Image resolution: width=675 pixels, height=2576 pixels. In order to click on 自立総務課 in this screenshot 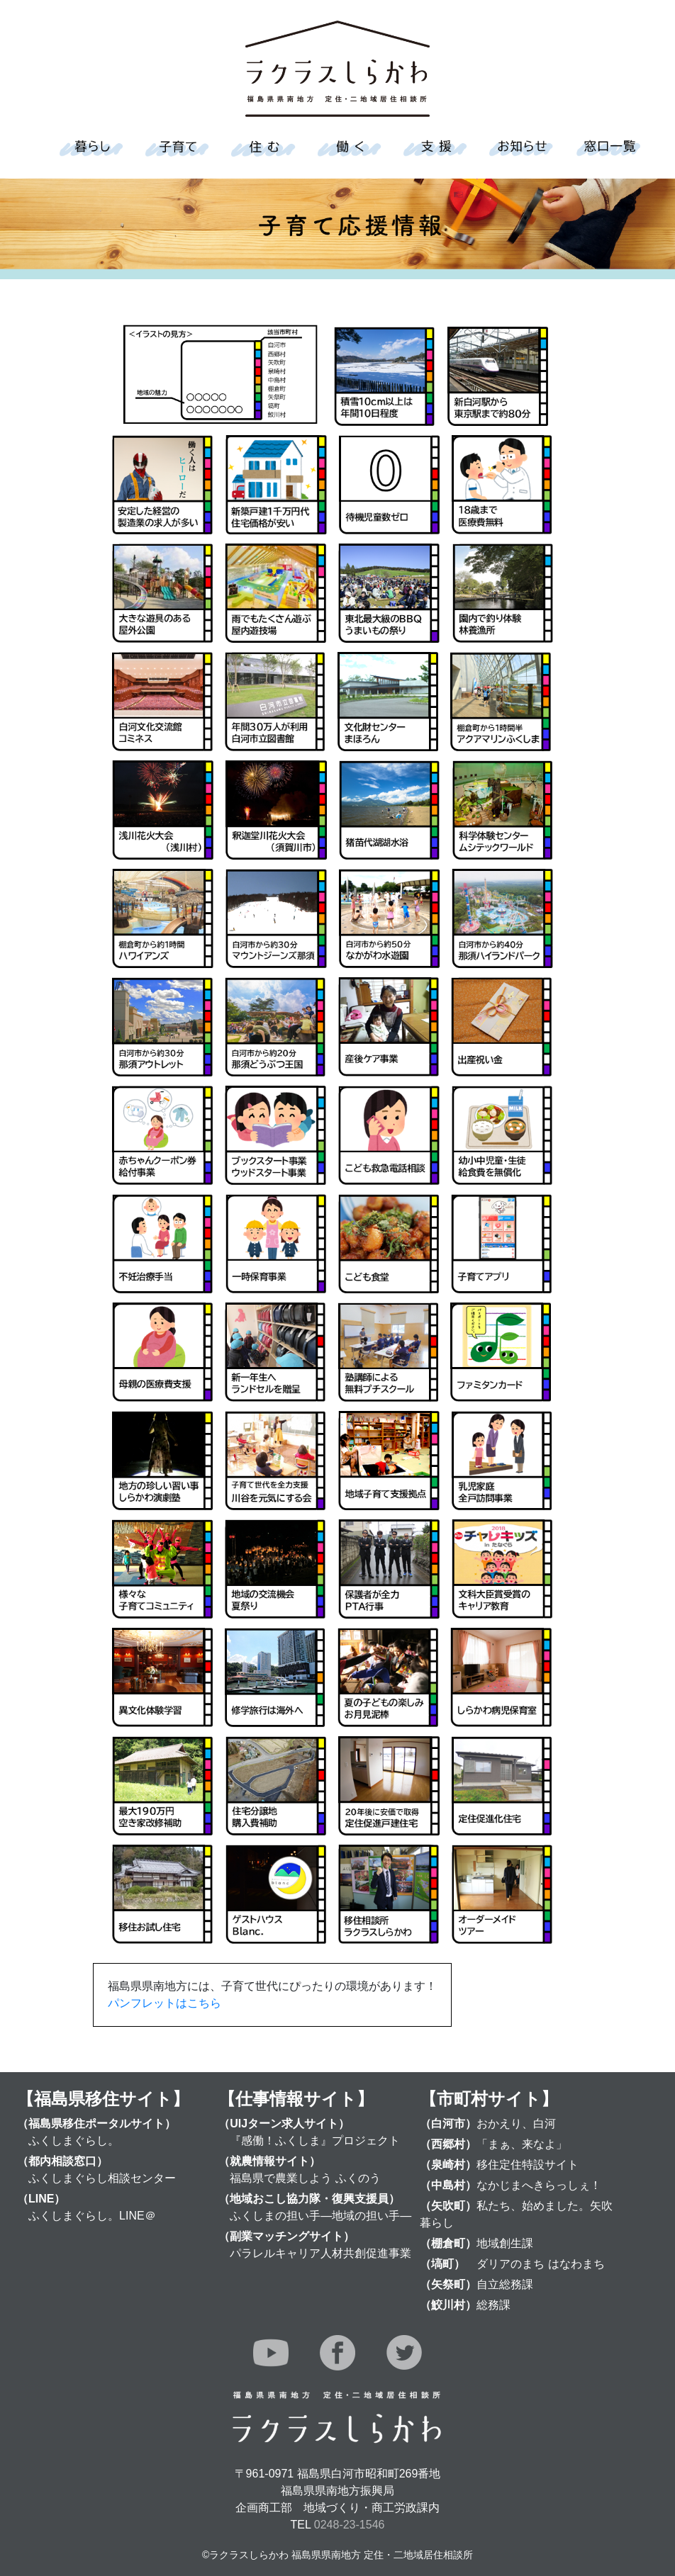, I will do `click(504, 2284)`.